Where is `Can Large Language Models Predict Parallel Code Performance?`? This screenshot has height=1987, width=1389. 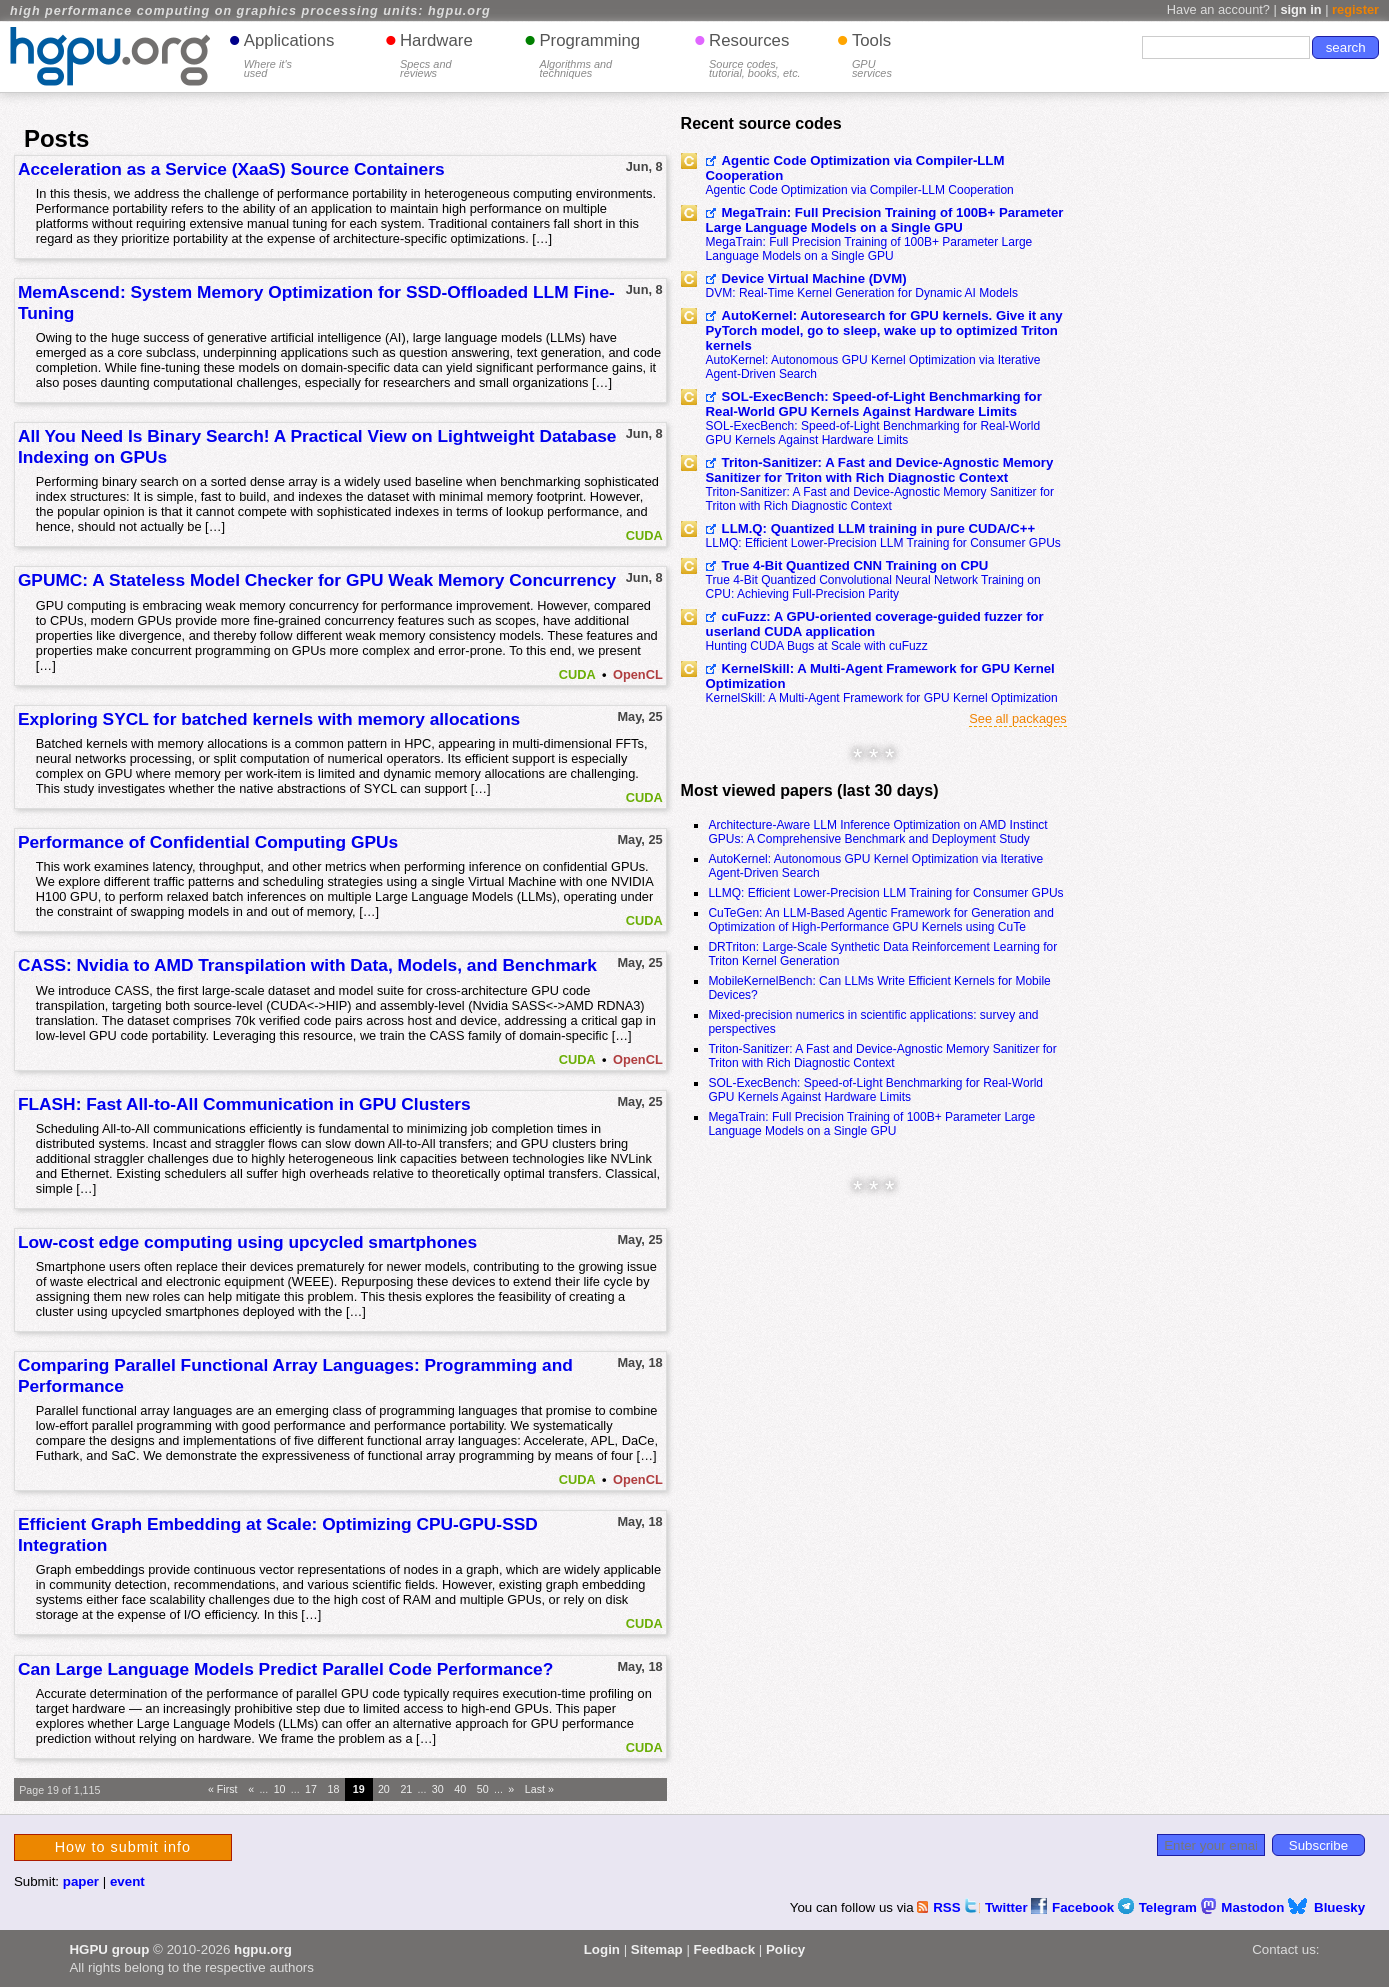
Can Large Language Models Predict Parallel Code Performance? is located at coordinates (285, 1669).